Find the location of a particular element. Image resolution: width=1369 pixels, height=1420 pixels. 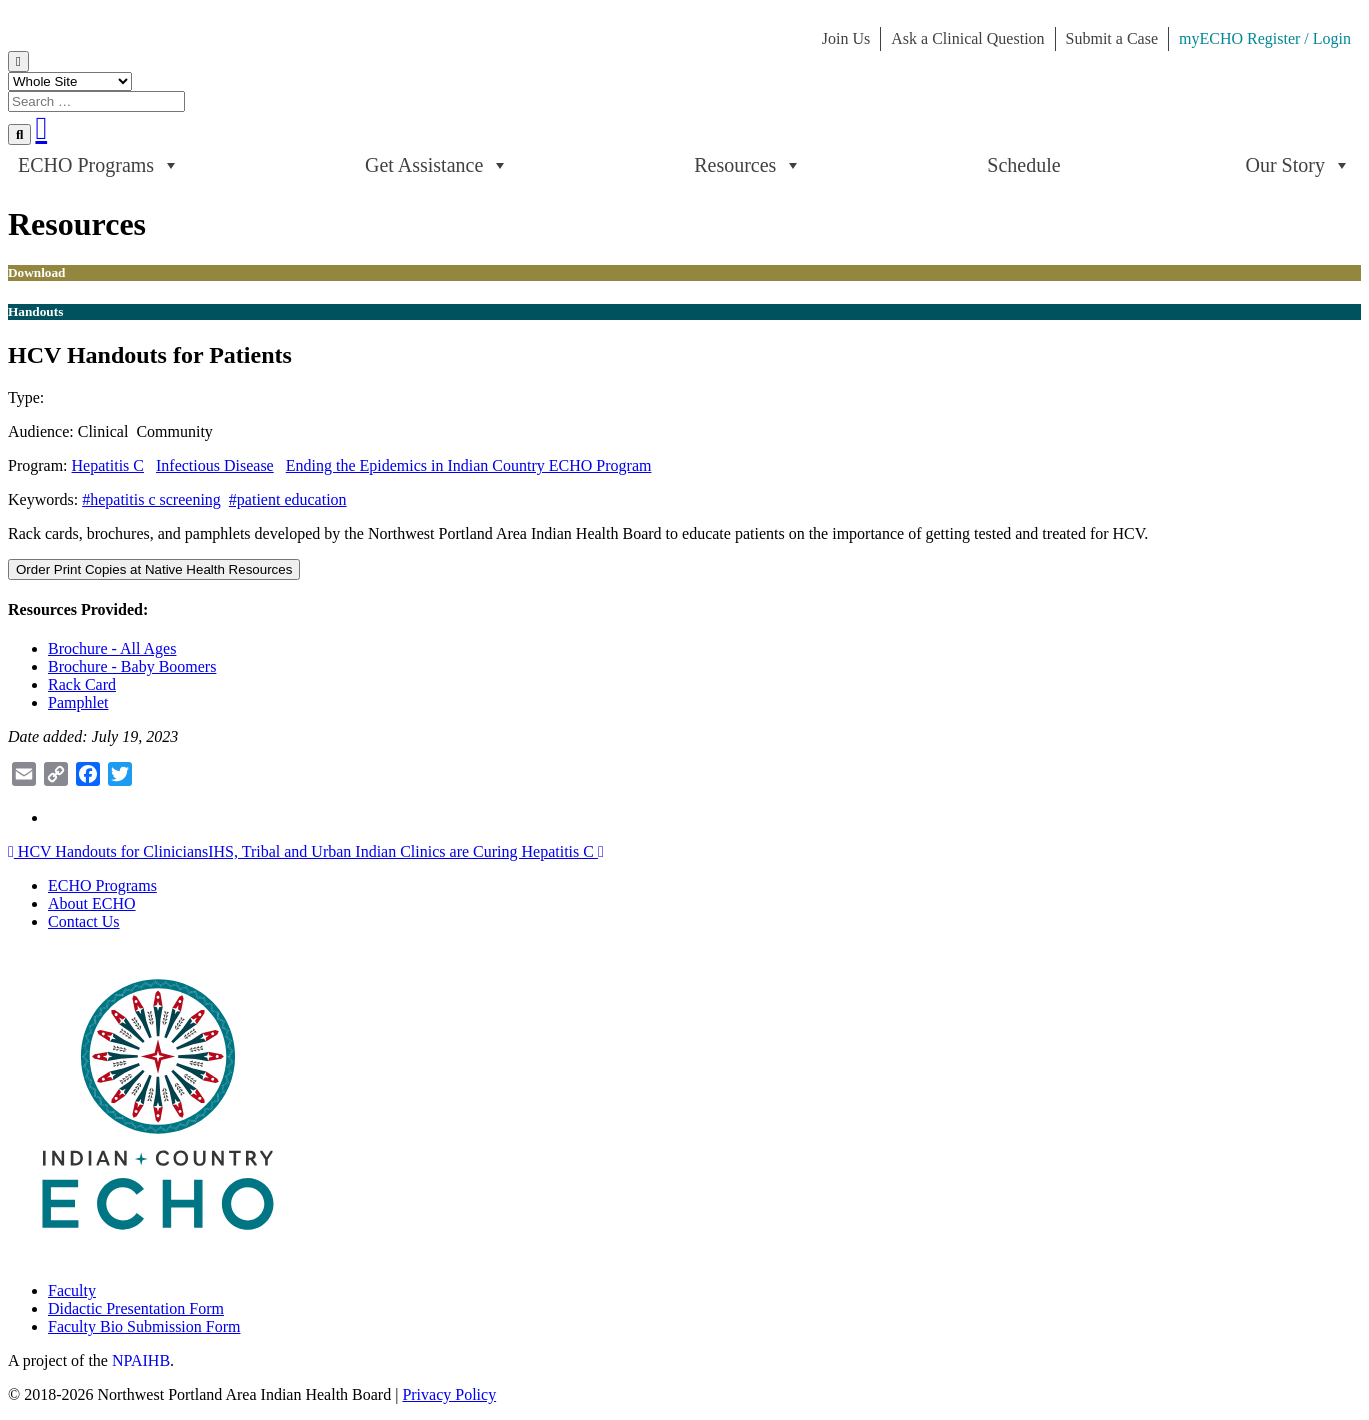

#patient education is located at coordinates (288, 499).